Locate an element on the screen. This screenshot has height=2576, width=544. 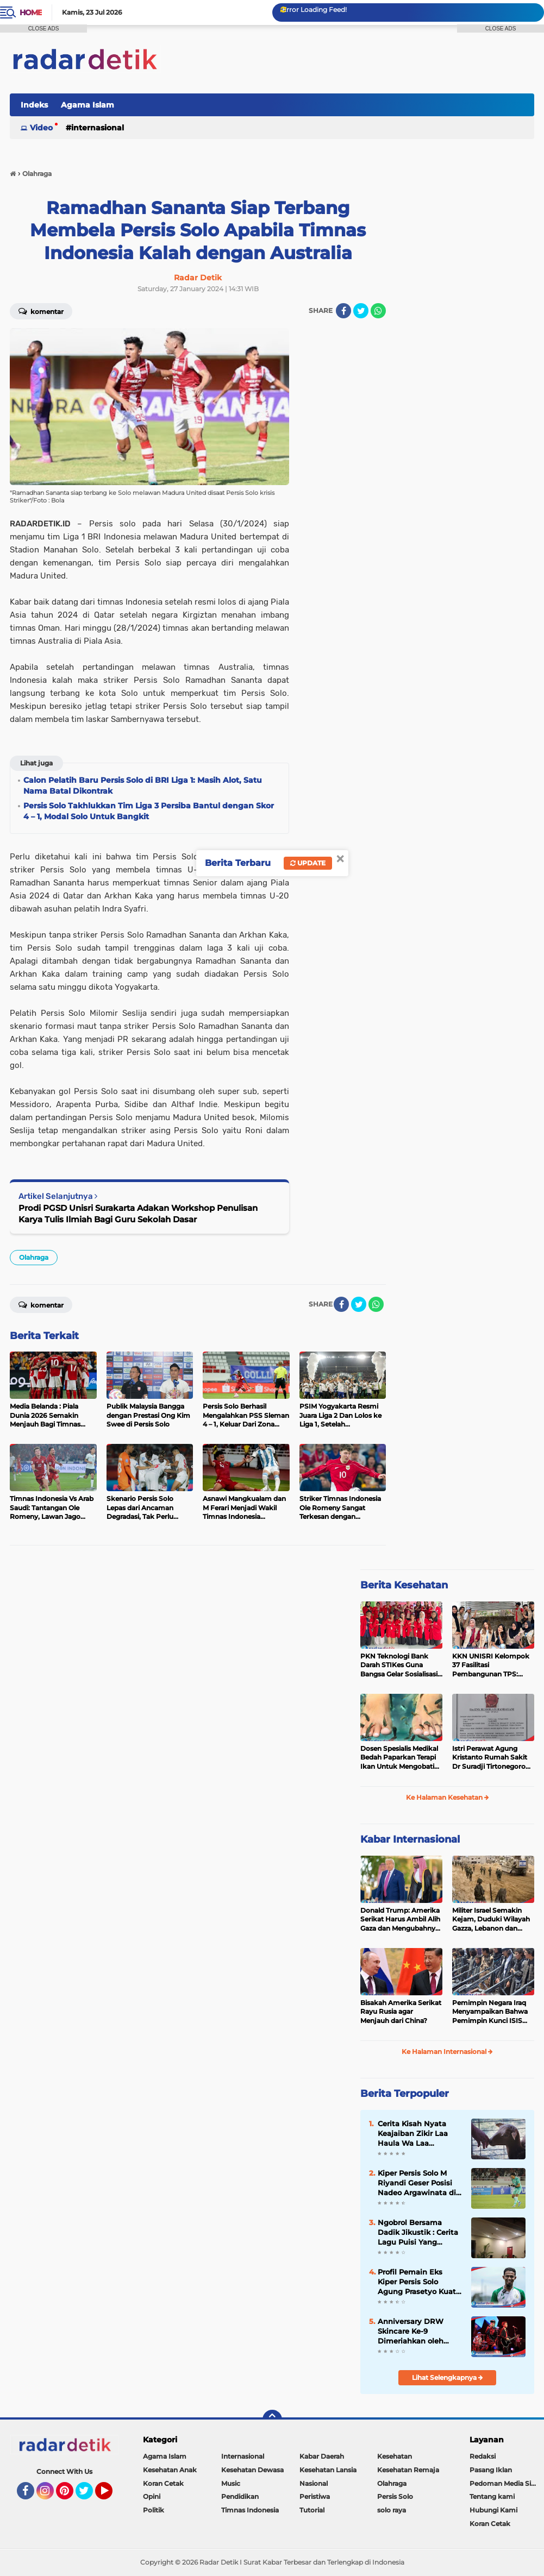
Dosen Spesialis Medikal Bedah Paparkan Terapi Ikan Untuk Mengobati Psoriasis is located at coordinates (399, 1757).